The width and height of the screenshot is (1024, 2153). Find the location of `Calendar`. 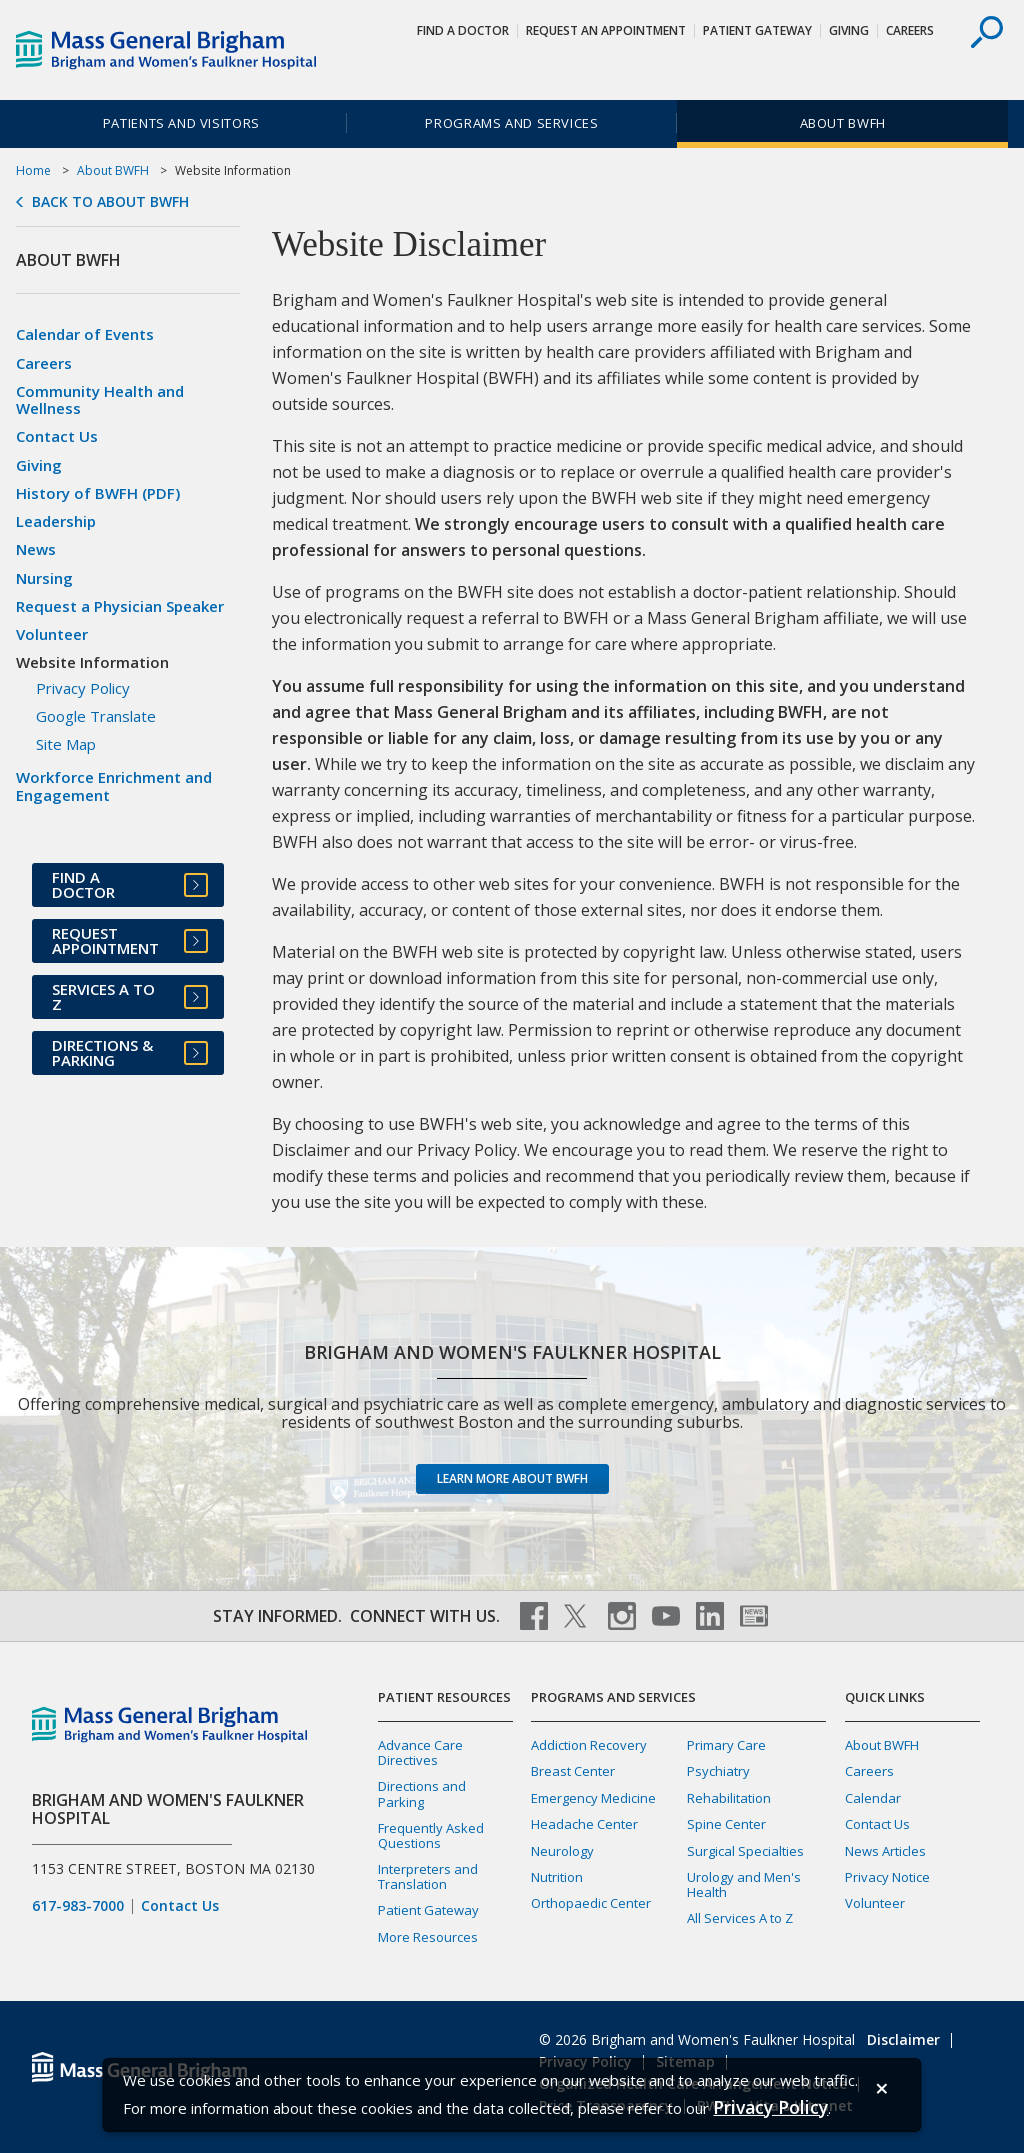

Calendar is located at coordinates (873, 1798).